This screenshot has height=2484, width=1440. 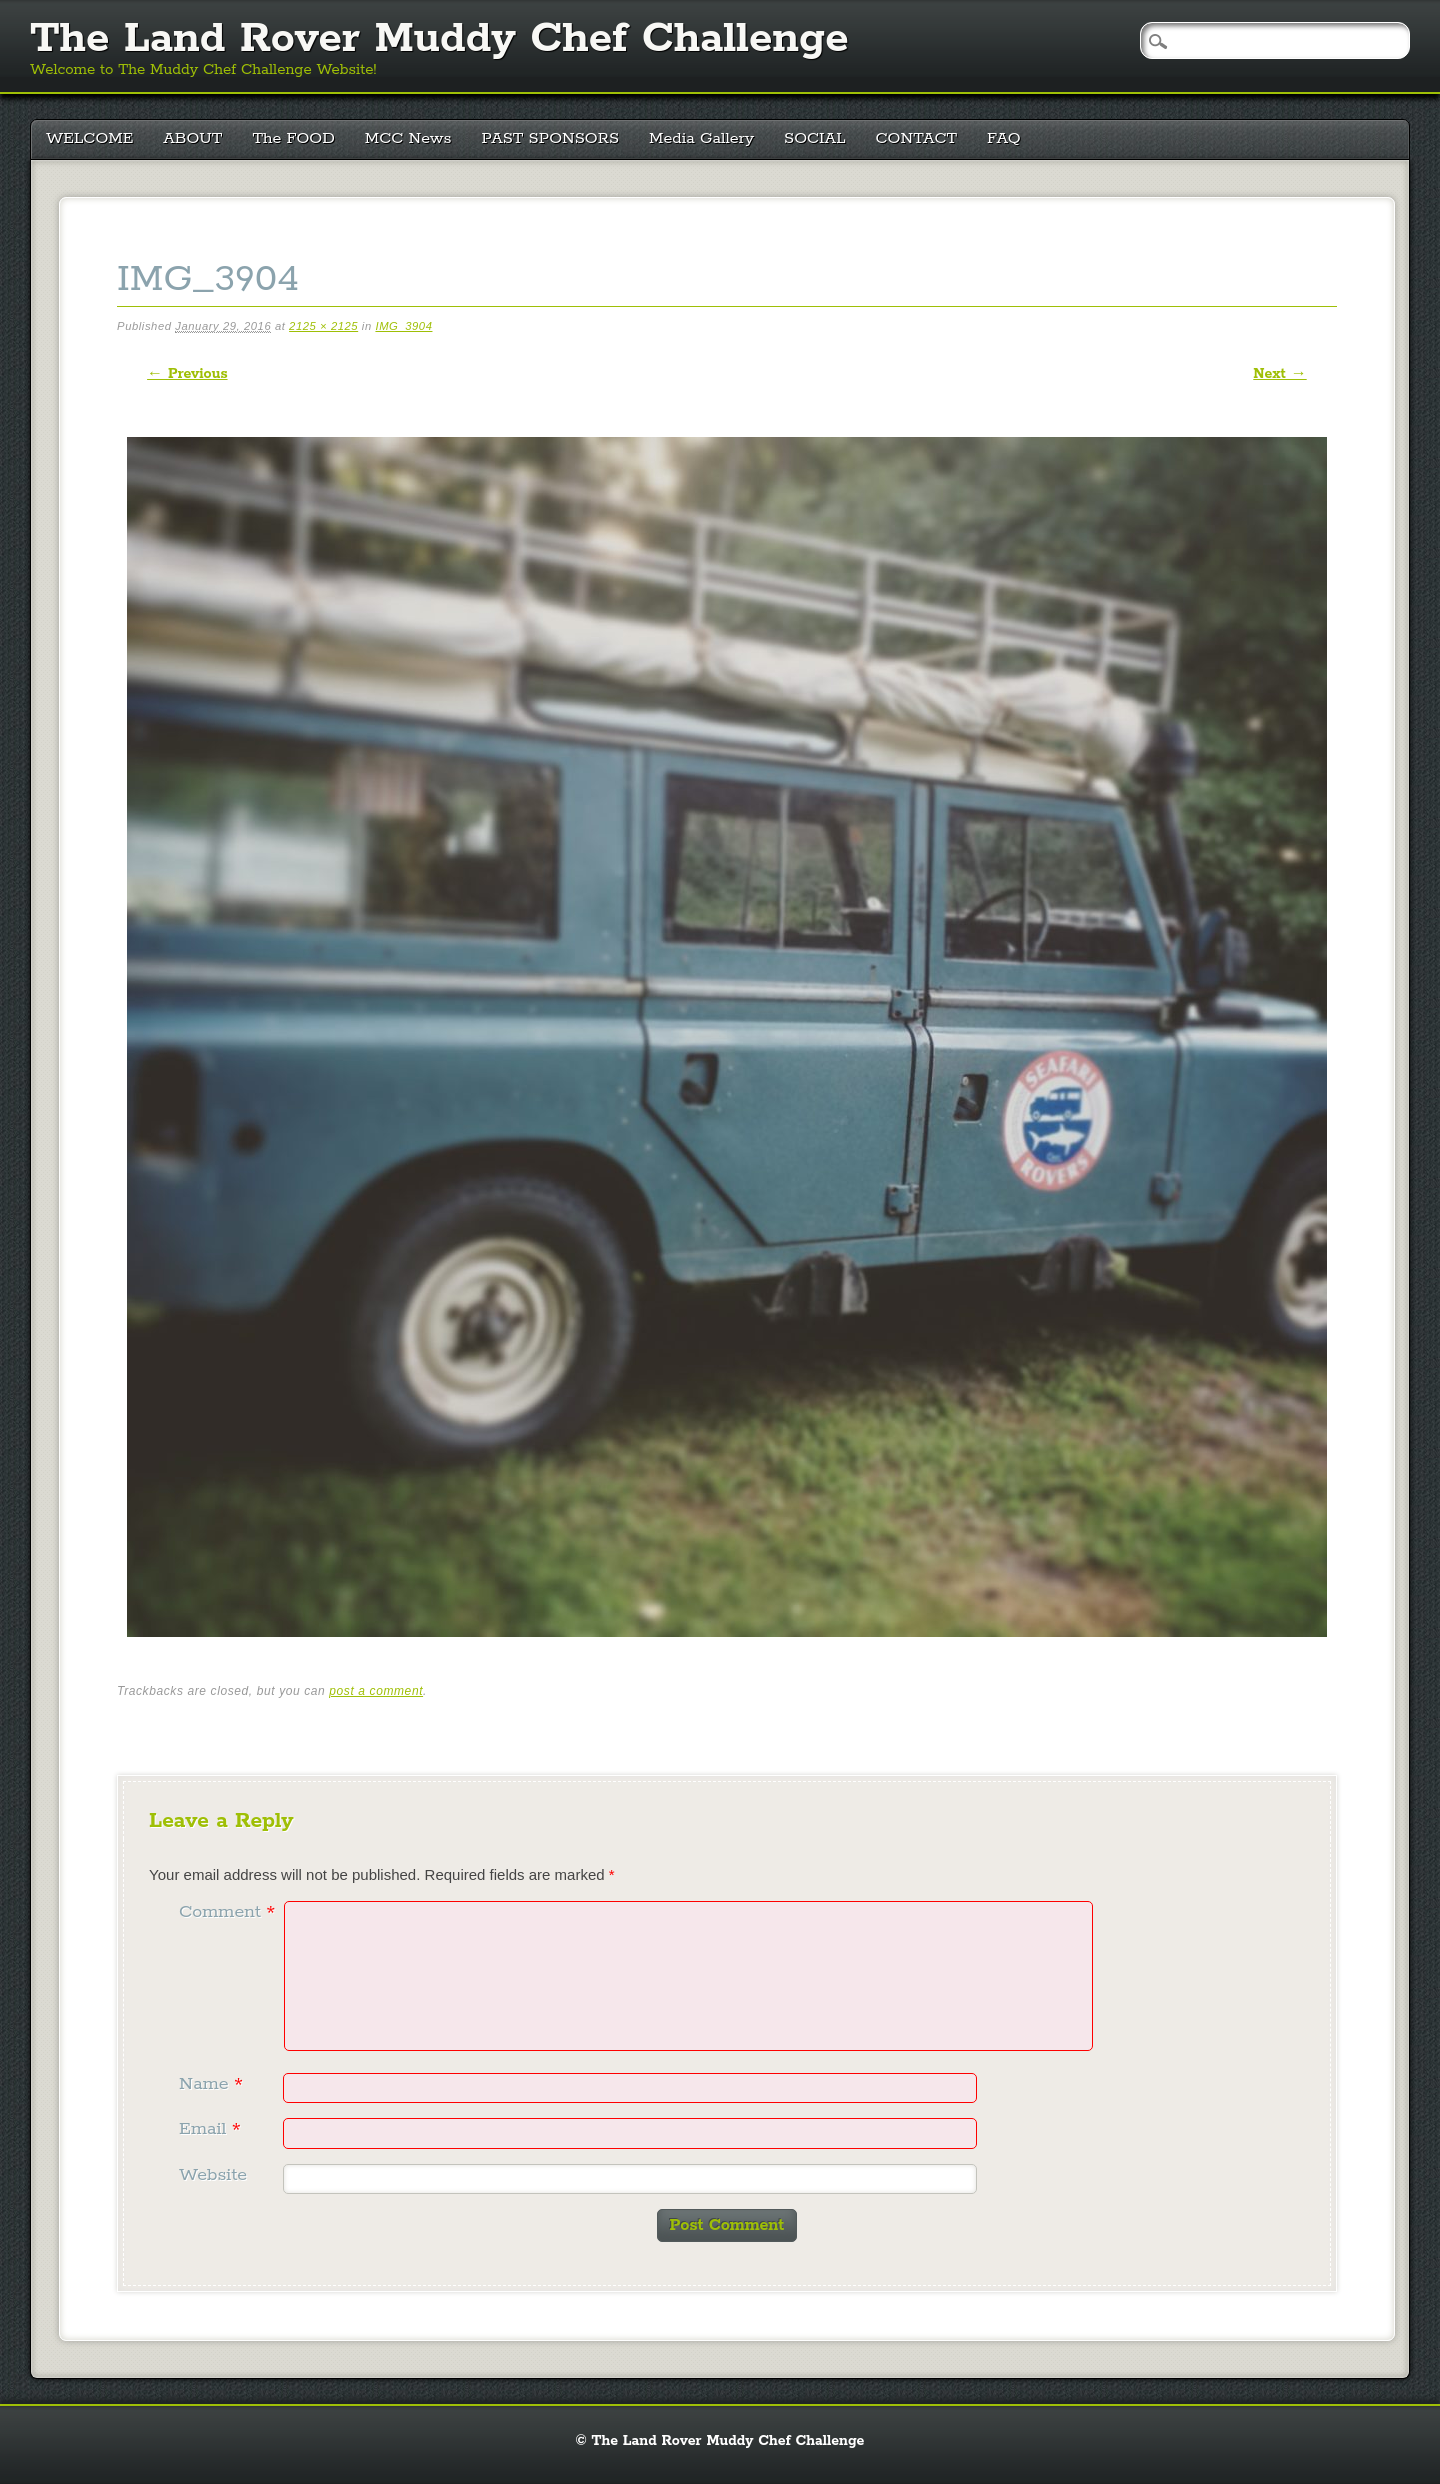 What do you see at coordinates (376, 1691) in the screenshot?
I see `post a comment` at bounding box center [376, 1691].